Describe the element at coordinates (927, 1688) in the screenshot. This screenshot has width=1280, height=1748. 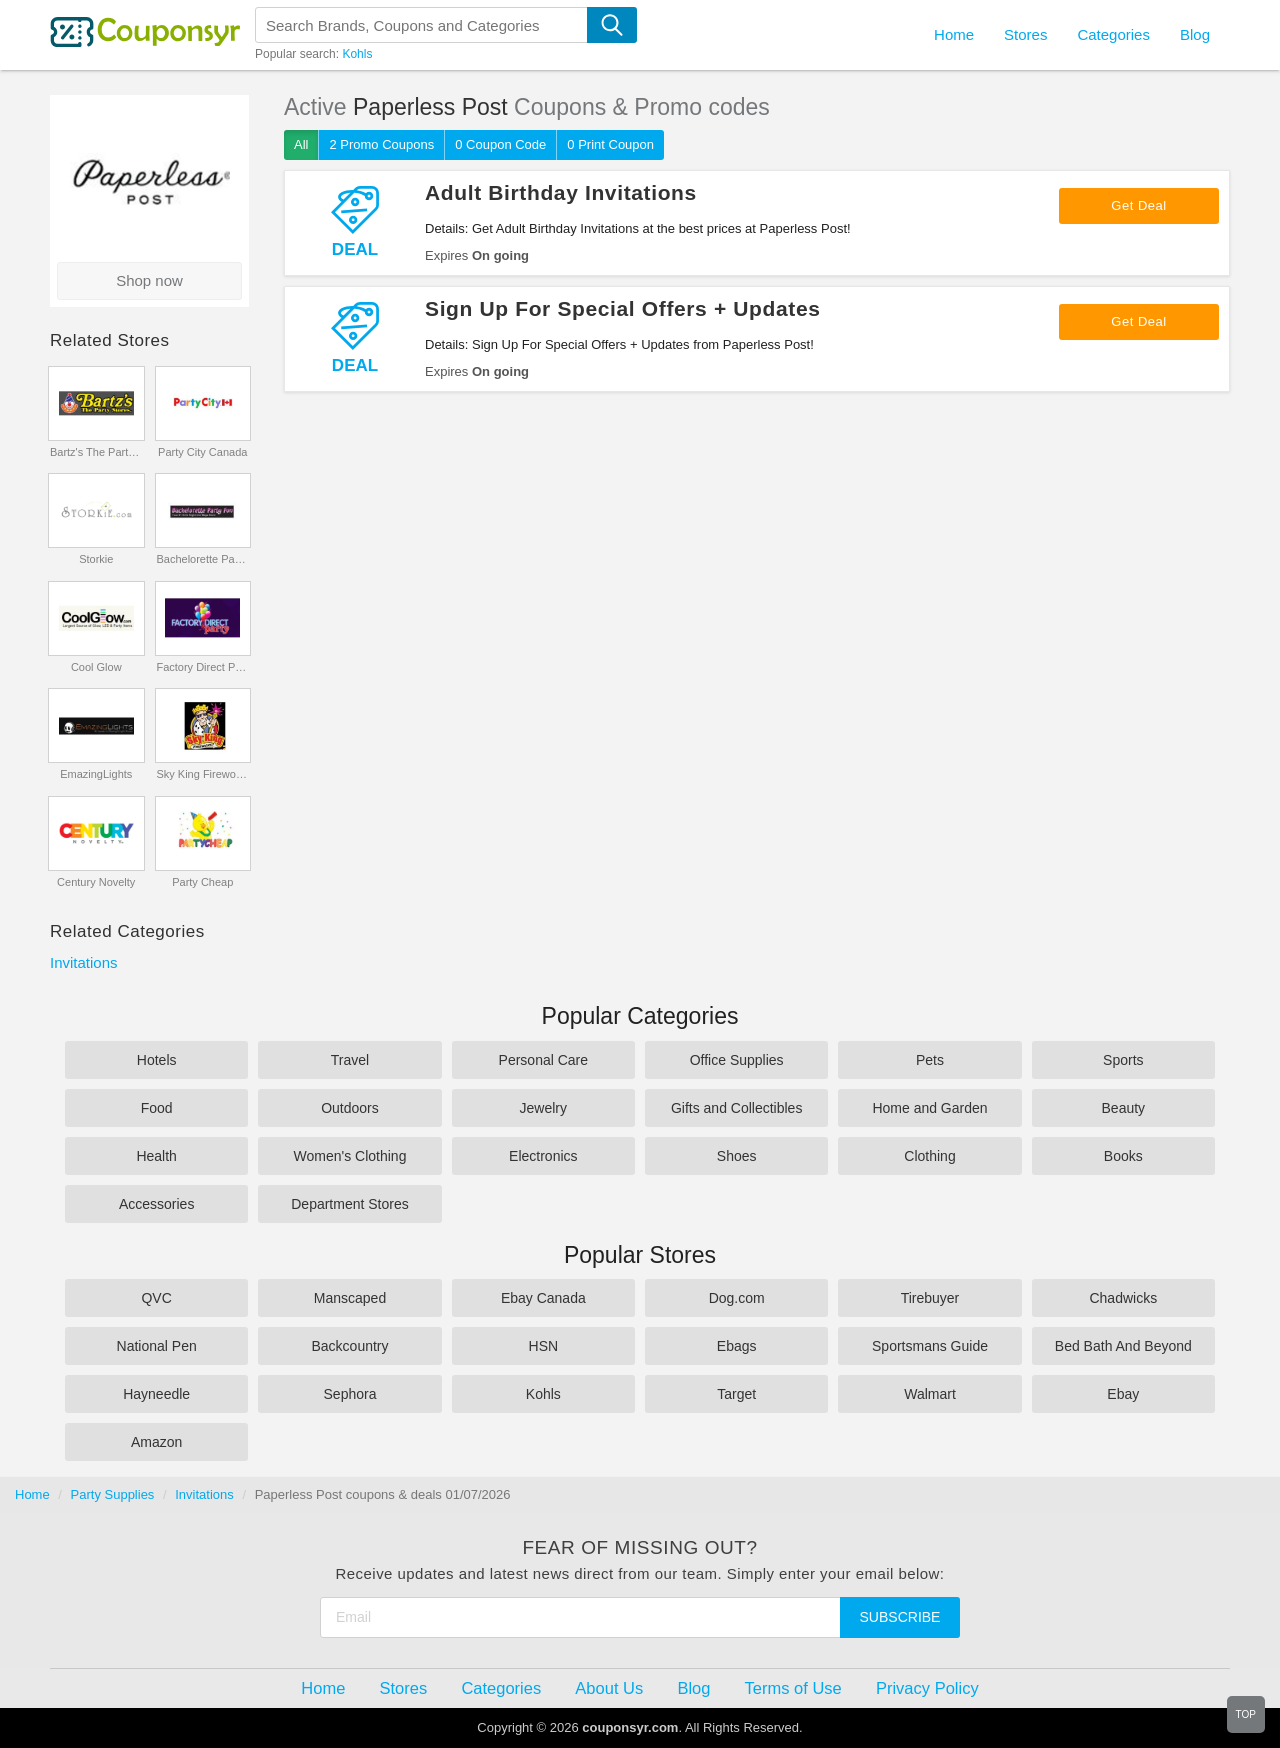
I see `Privacy Policy` at that location.